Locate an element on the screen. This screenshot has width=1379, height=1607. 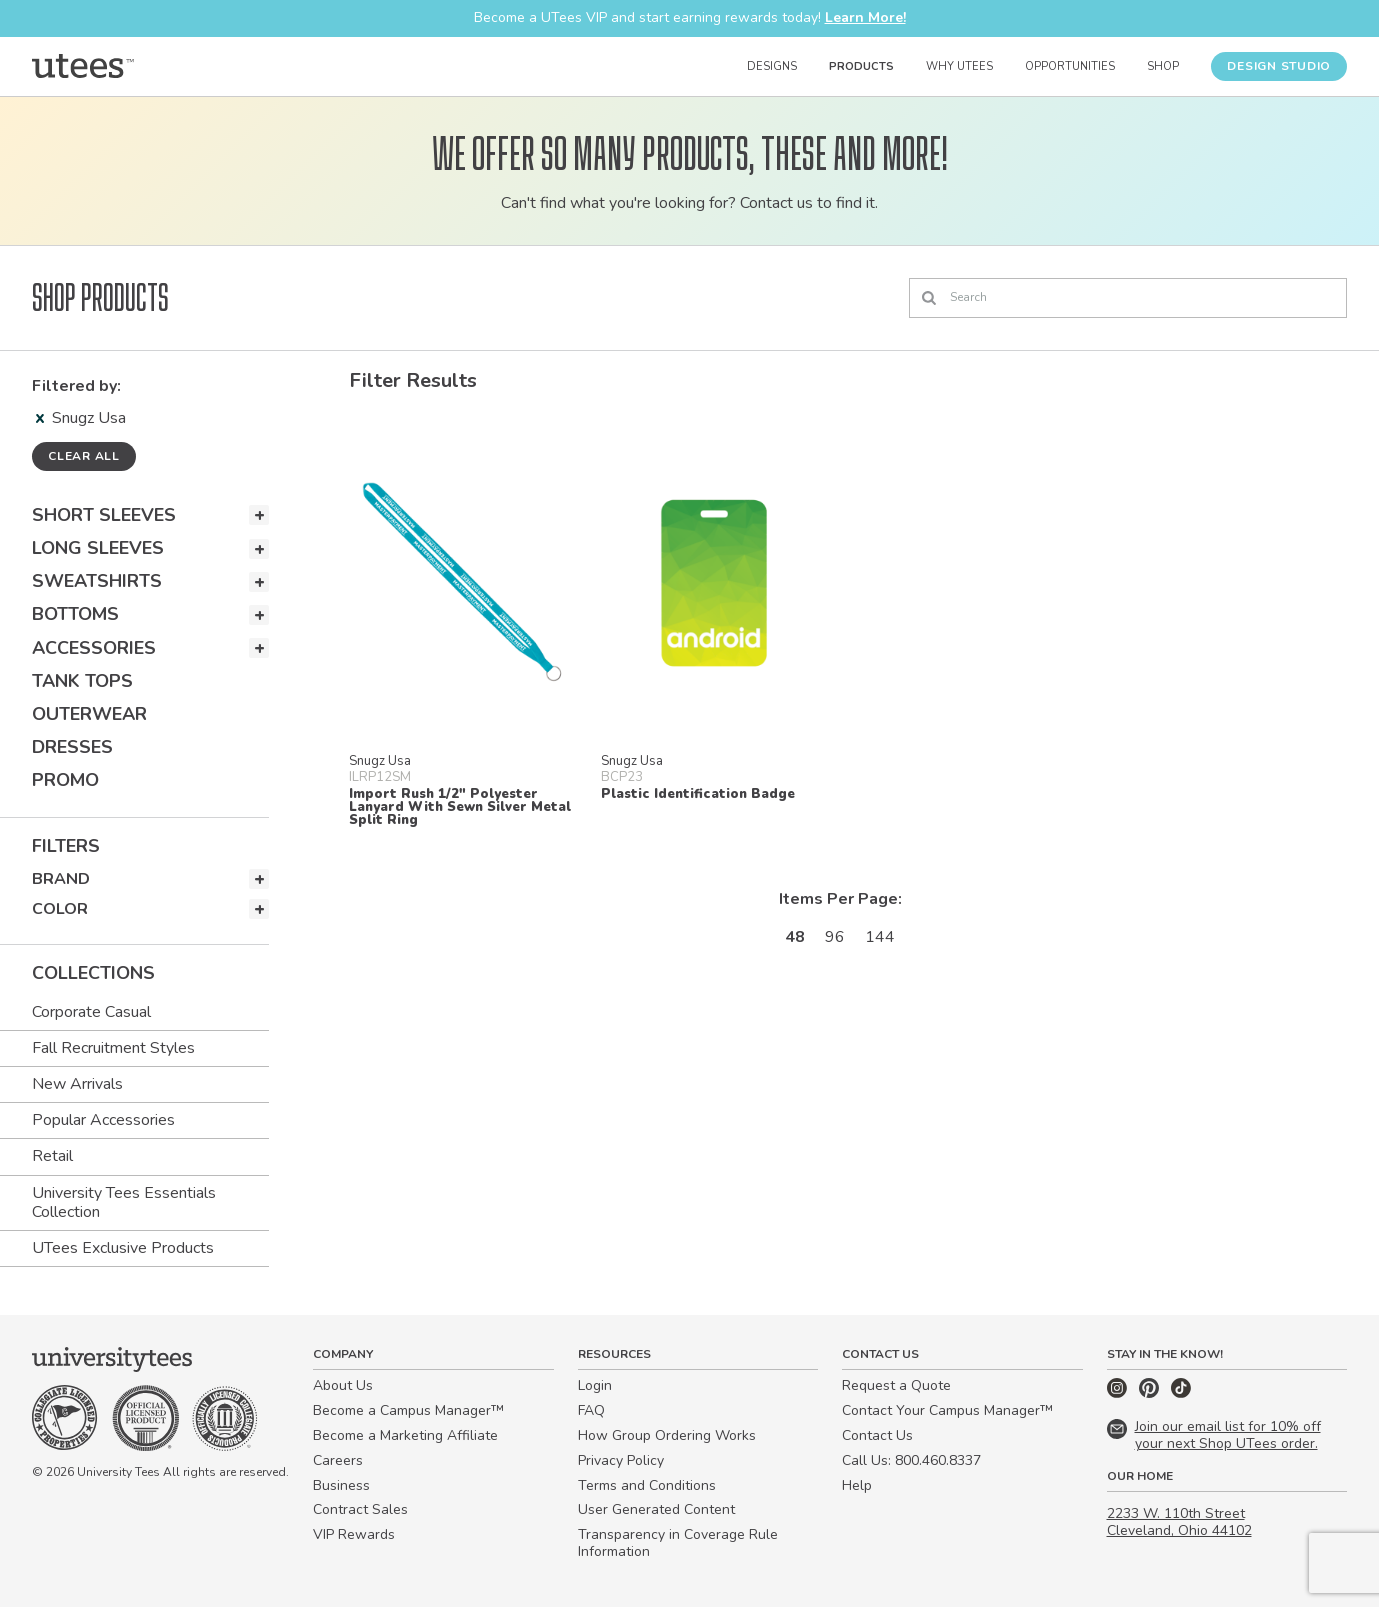
FAQ is located at coordinates (591, 1410).